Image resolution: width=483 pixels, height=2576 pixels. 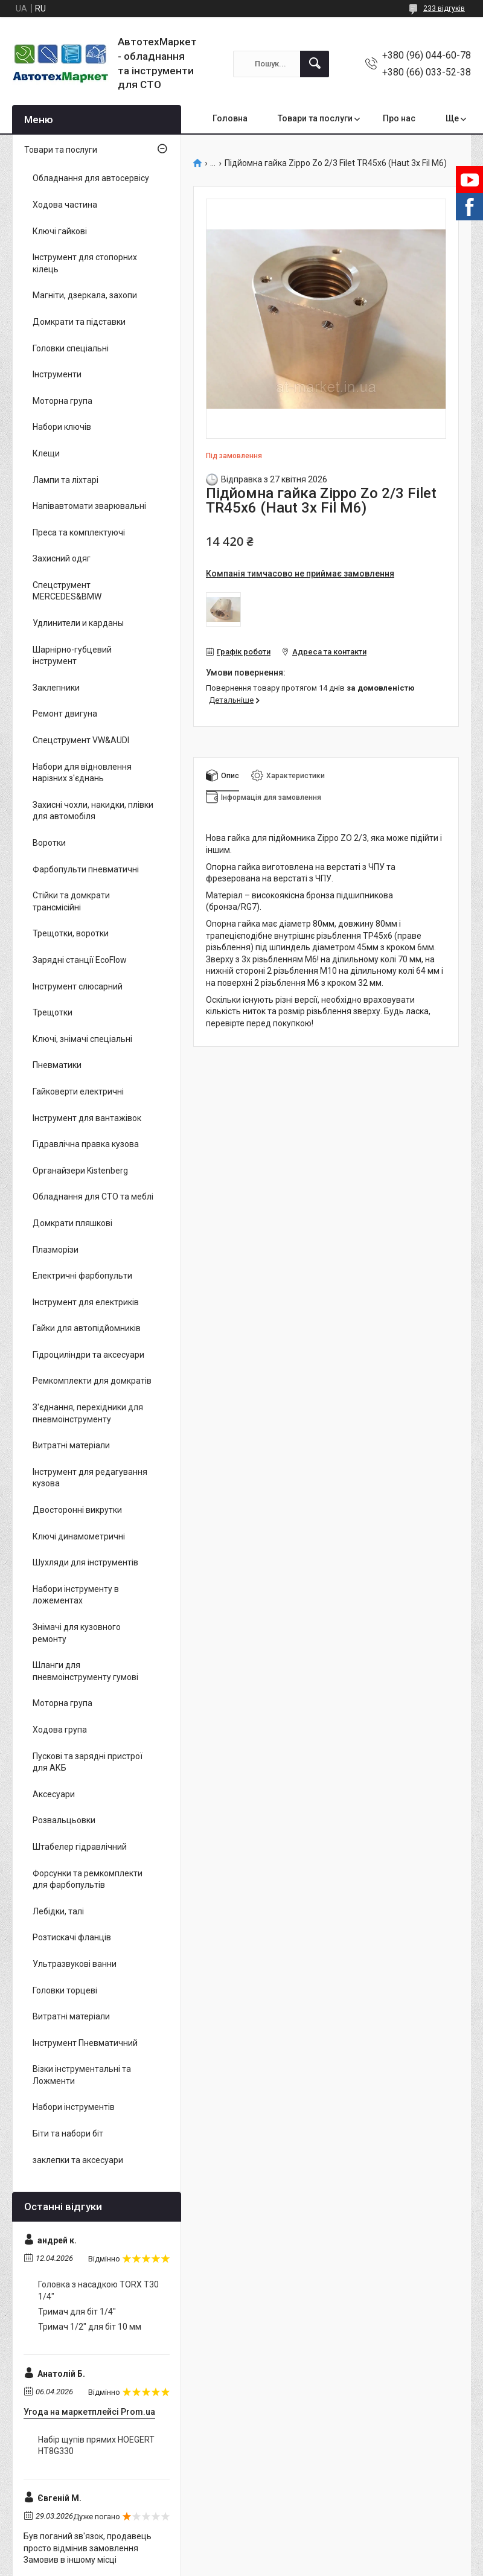 I want to click on Лампи та ліхтарі, so click(x=65, y=480).